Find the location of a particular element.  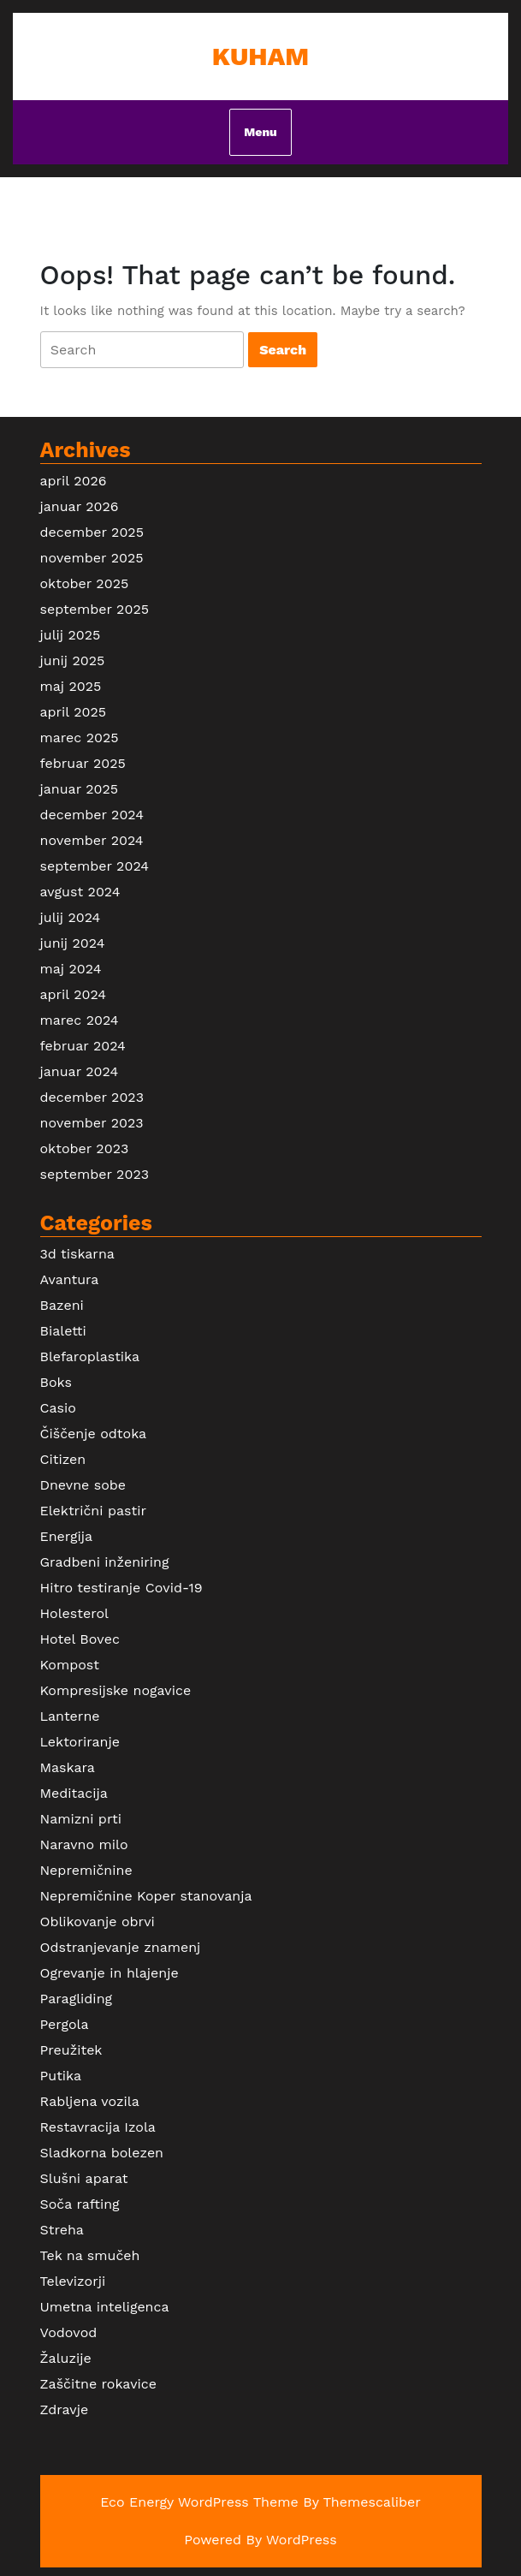

Energija is located at coordinates (66, 1536).